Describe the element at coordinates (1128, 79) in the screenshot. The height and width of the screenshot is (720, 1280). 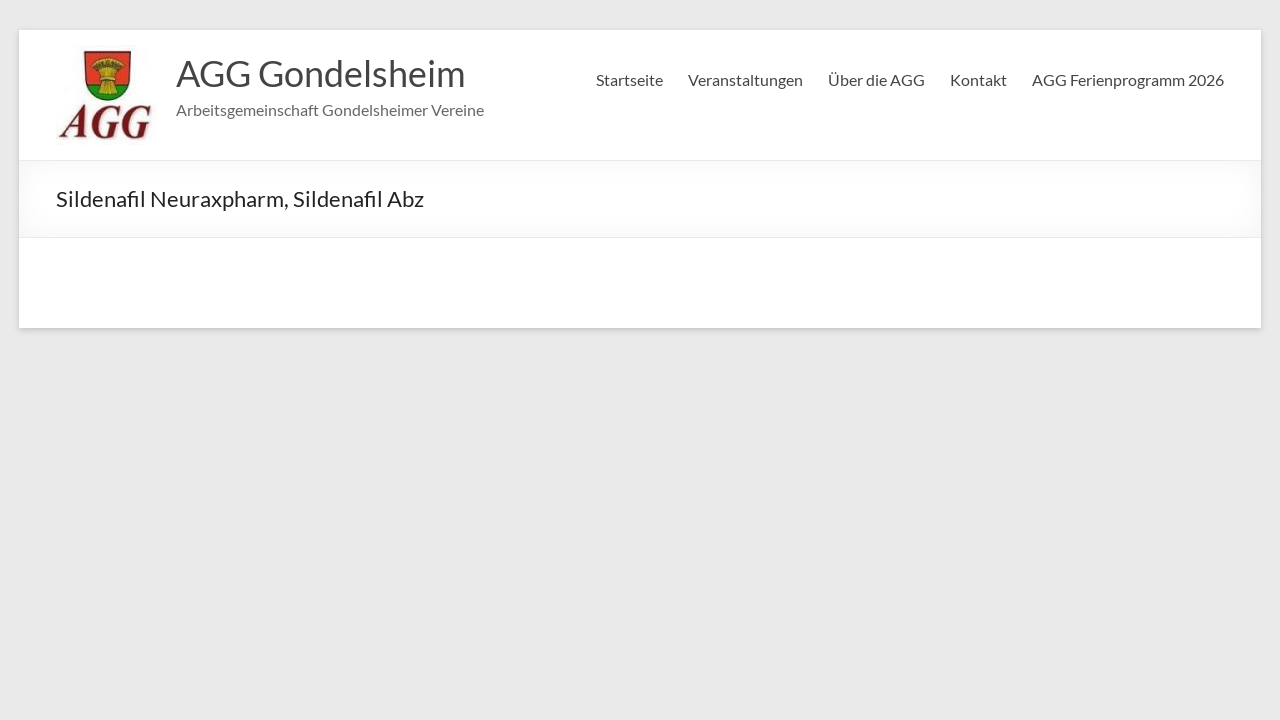
I see `AGG Ferienprogramm 2026` at that location.